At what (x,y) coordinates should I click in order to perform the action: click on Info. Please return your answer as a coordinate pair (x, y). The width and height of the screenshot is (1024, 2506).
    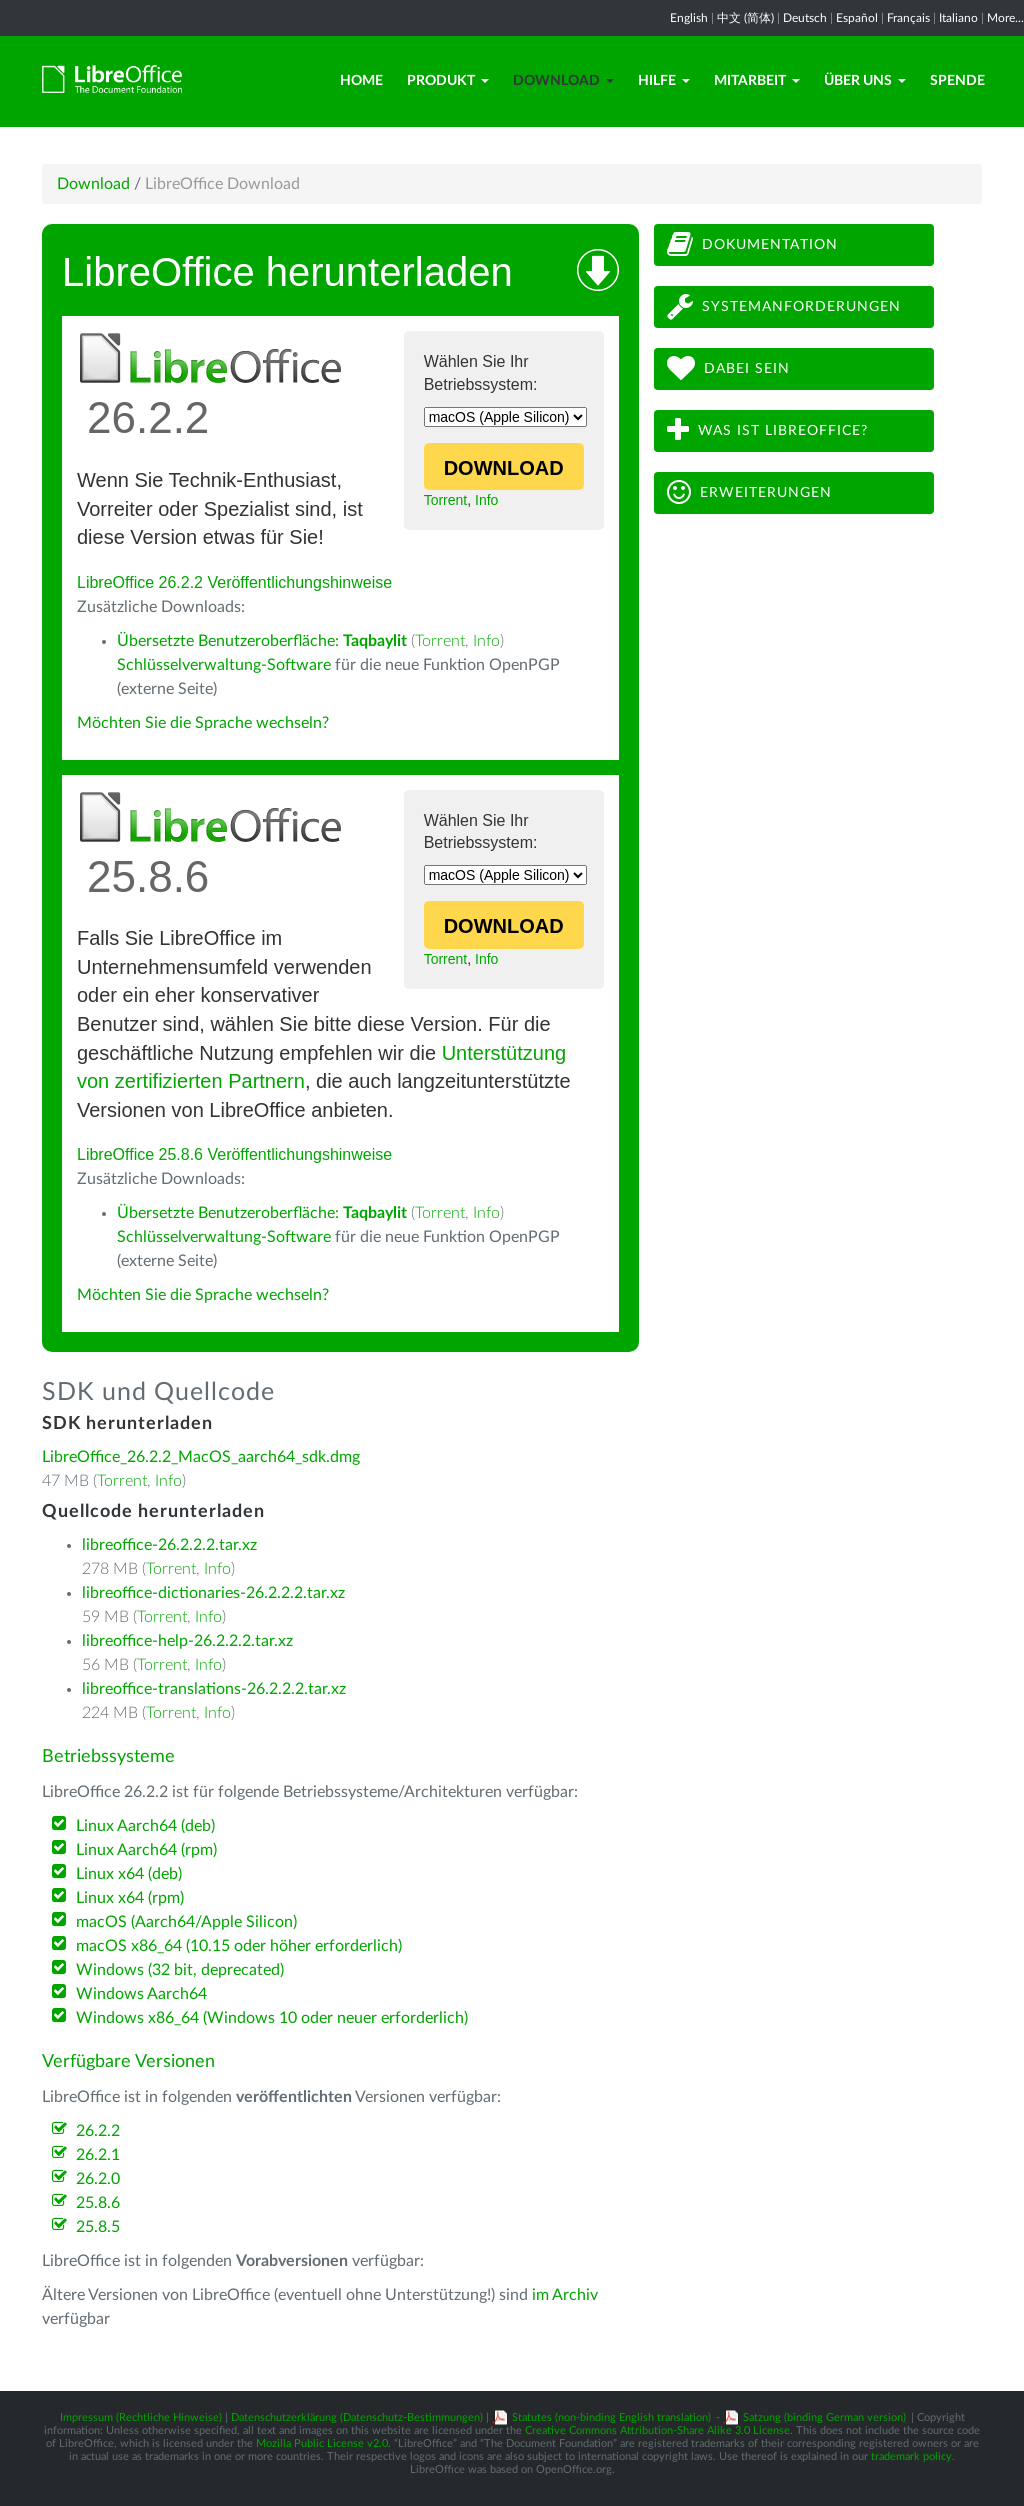
    Looking at the image, I should click on (486, 500).